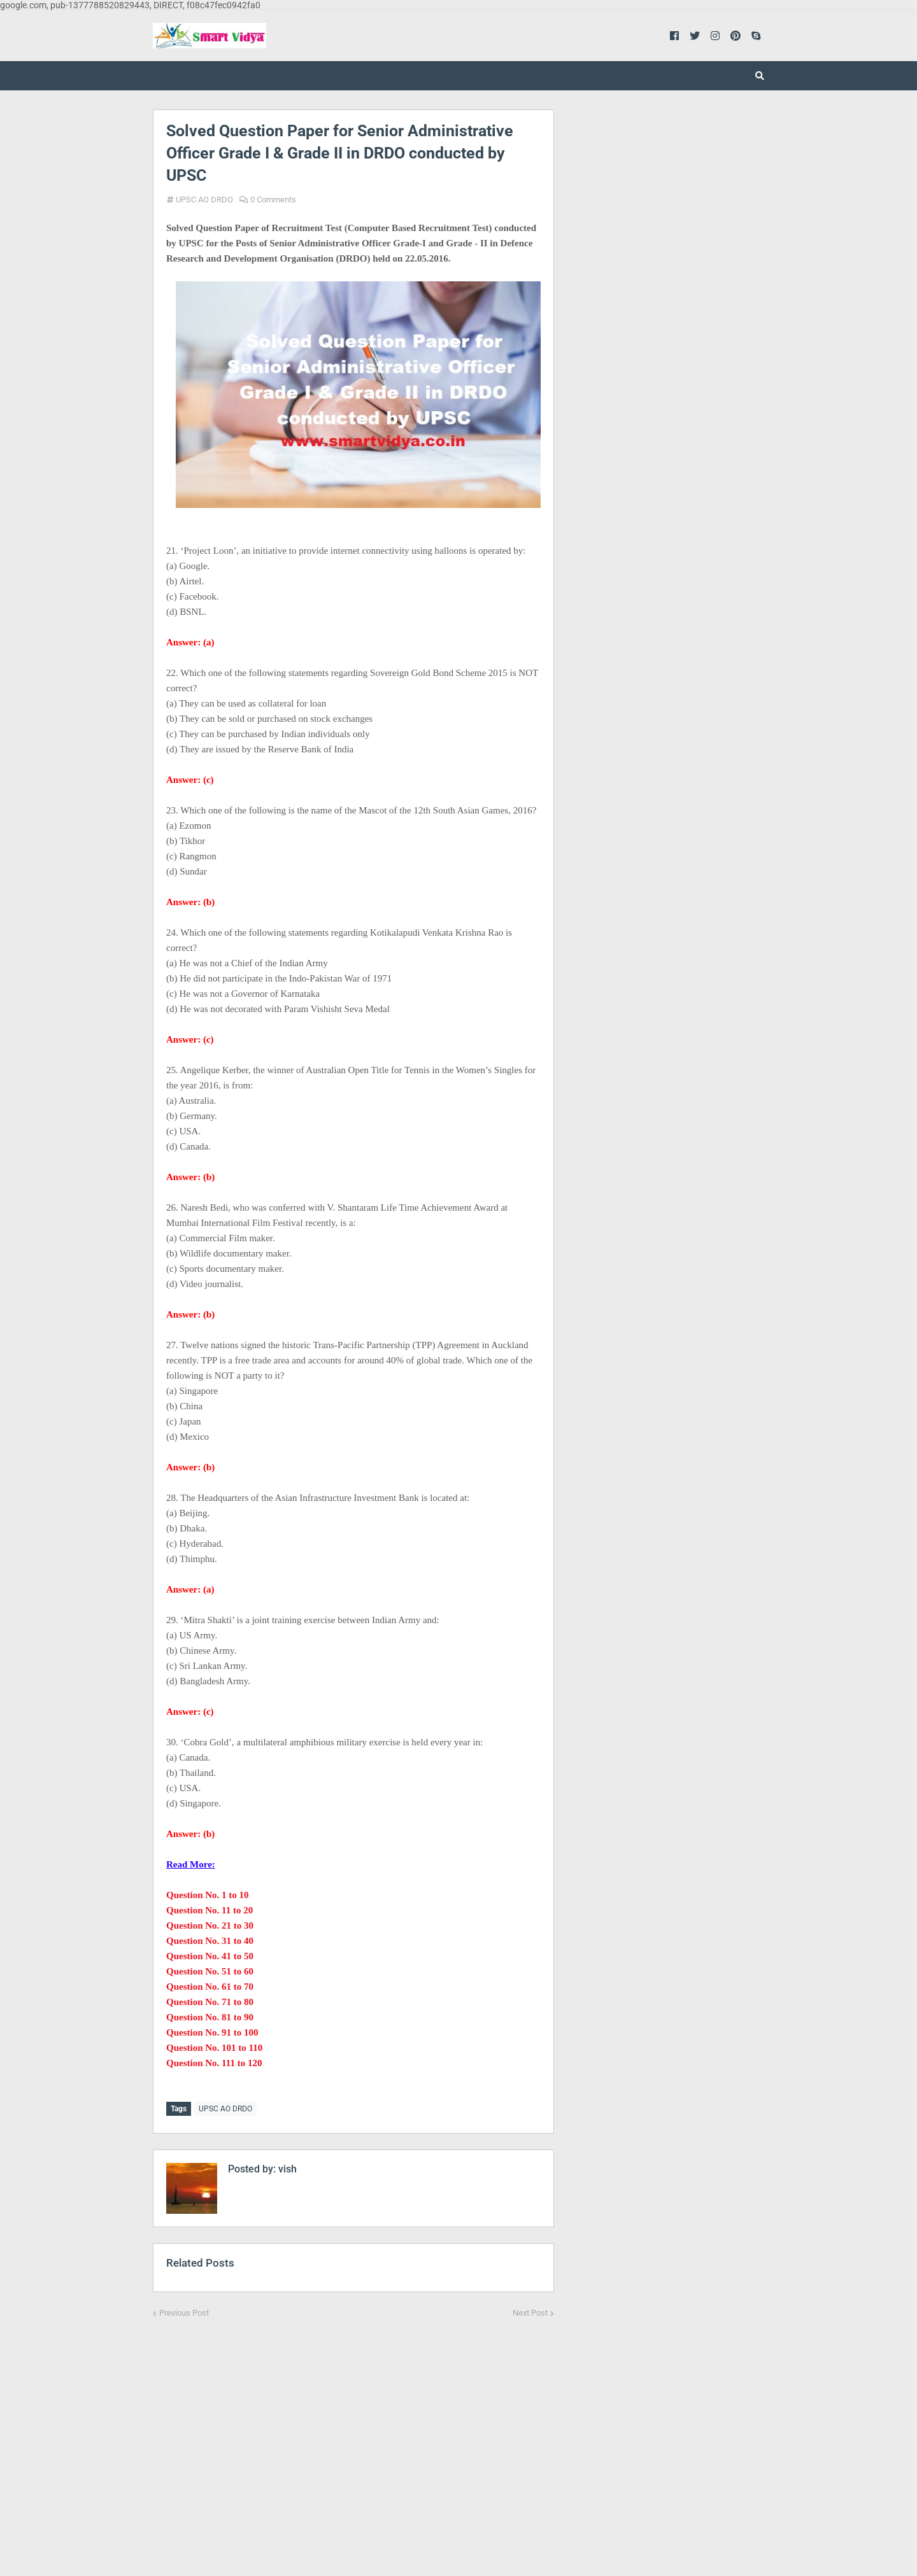 This screenshot has height=2576, width=917. Describe the element at coordinates (209, 2002) in the screenshot. I see `Question No. 71 to 80` at that location.